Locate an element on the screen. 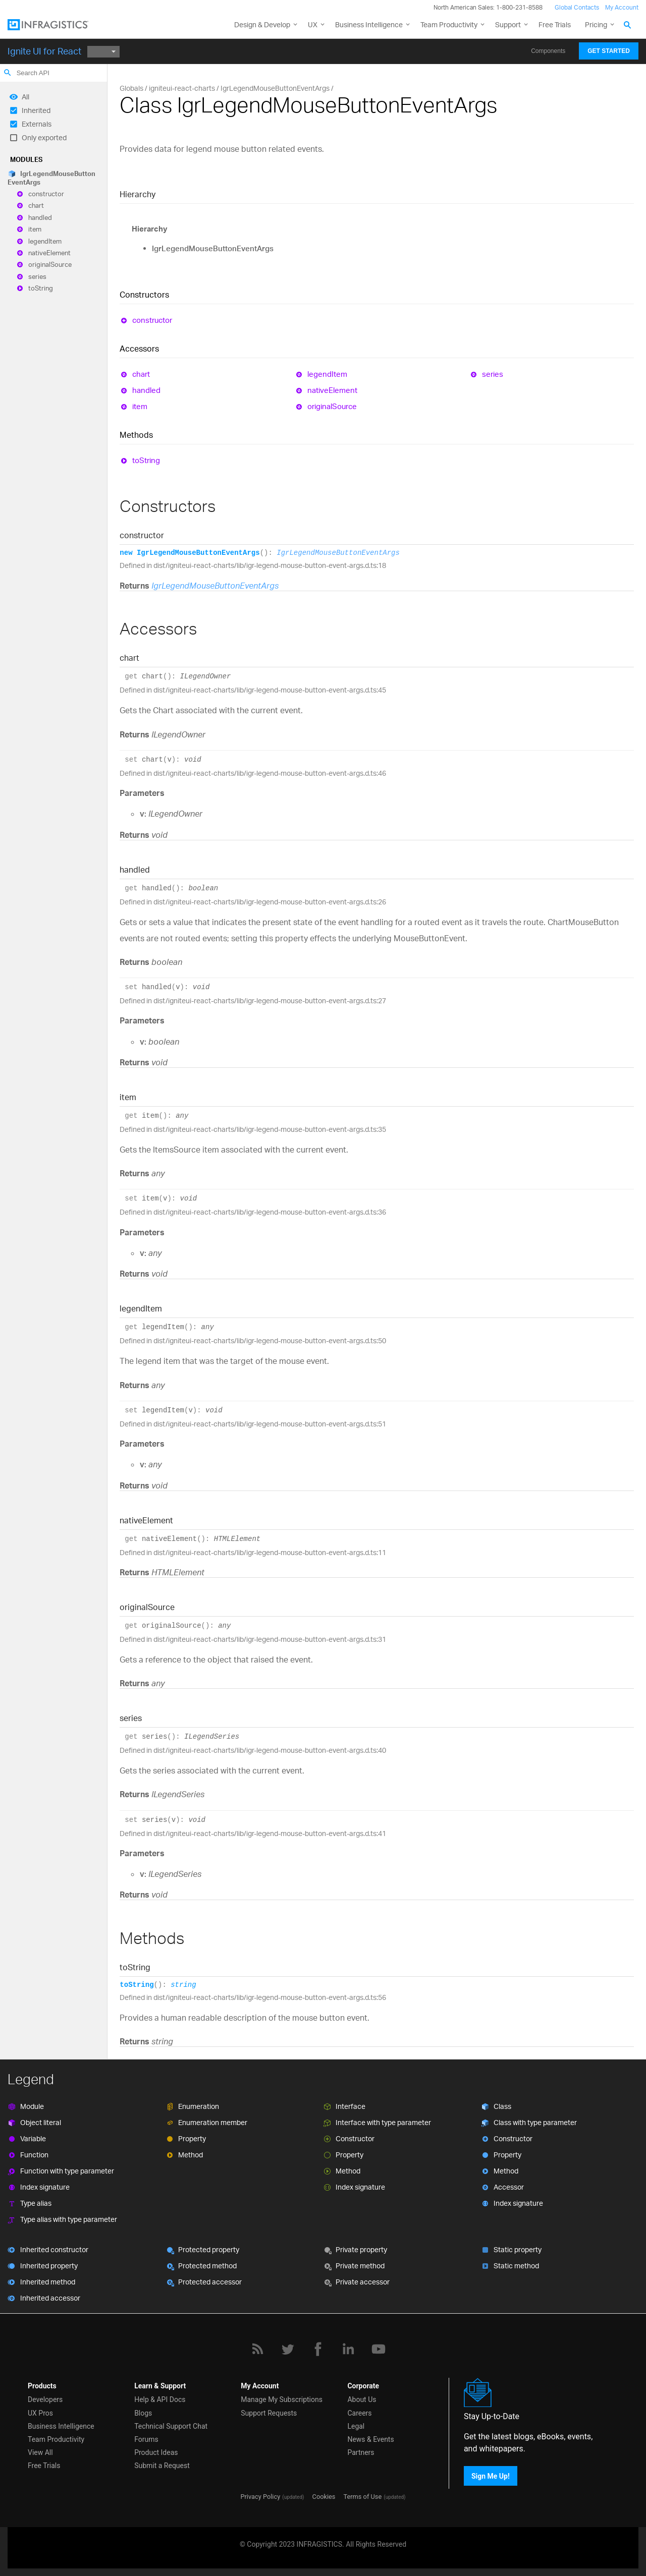 The height and width of the screenshot is (2576, 646). item is located at coordinates (34, 229).